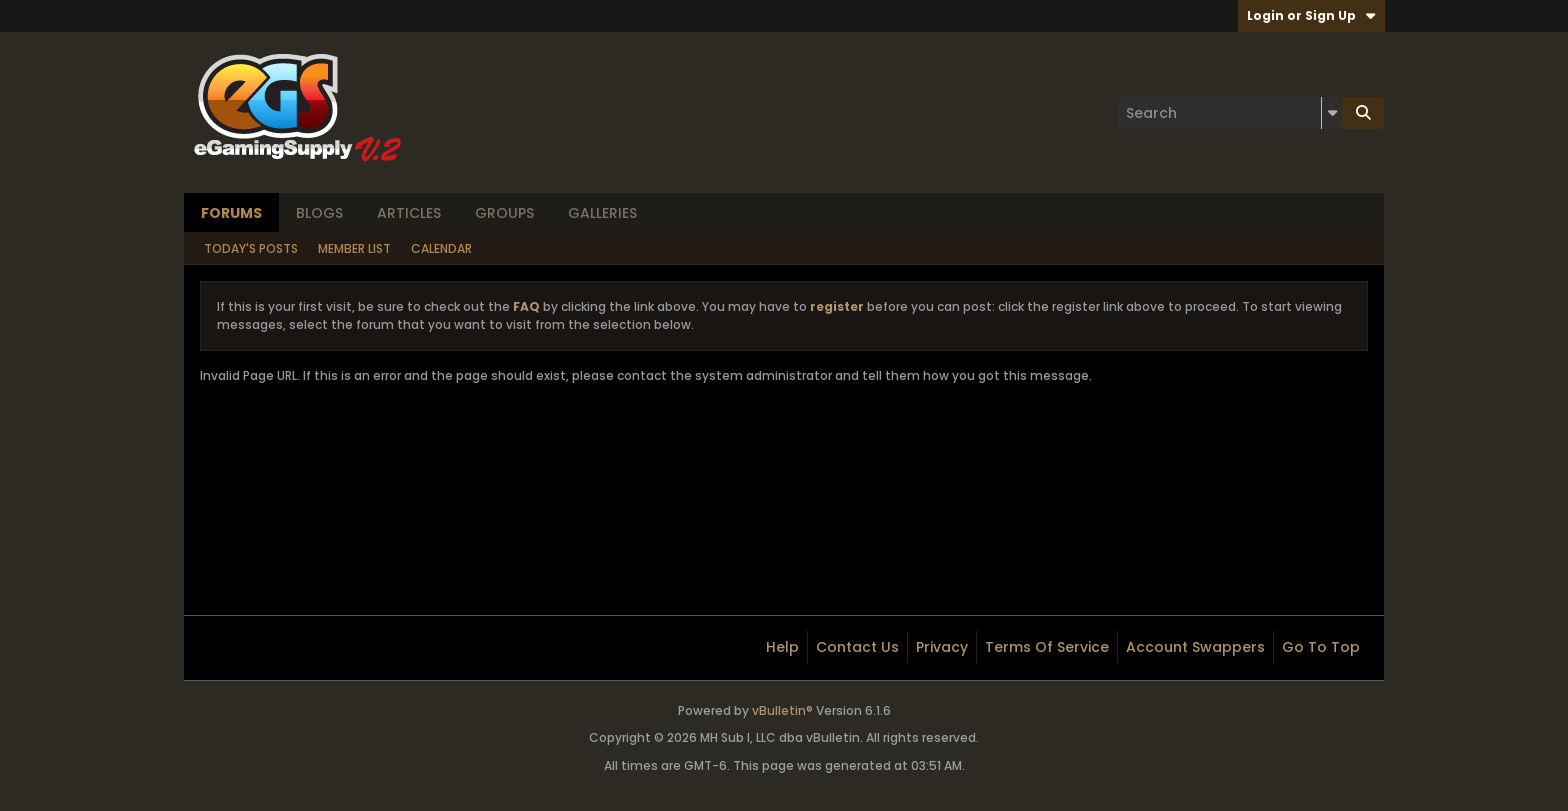  I want to click on [Search], so click(1230, 113).